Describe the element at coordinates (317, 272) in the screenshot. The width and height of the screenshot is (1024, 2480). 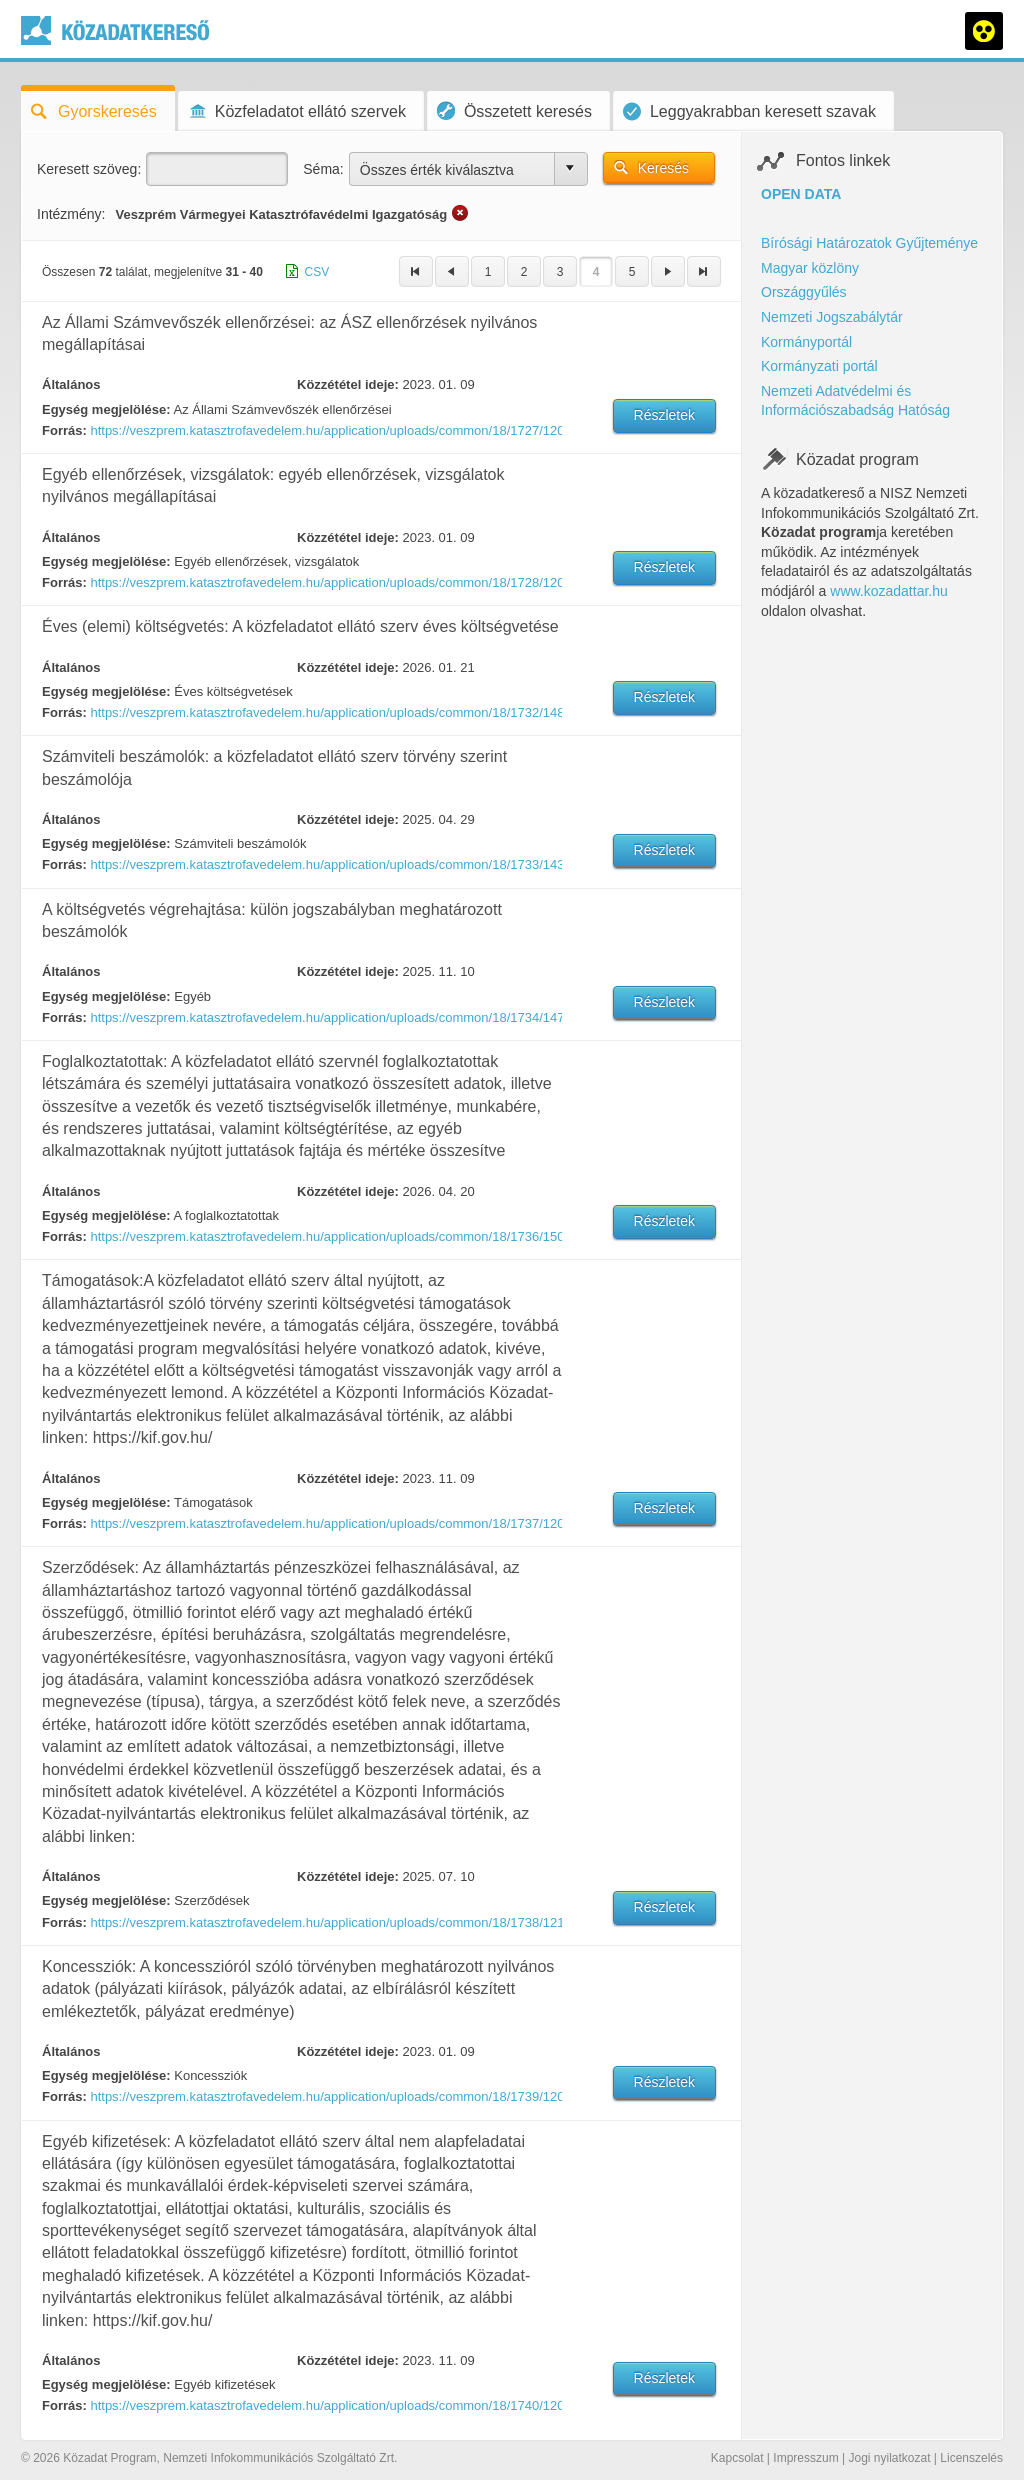
I see `CSV` at that location.